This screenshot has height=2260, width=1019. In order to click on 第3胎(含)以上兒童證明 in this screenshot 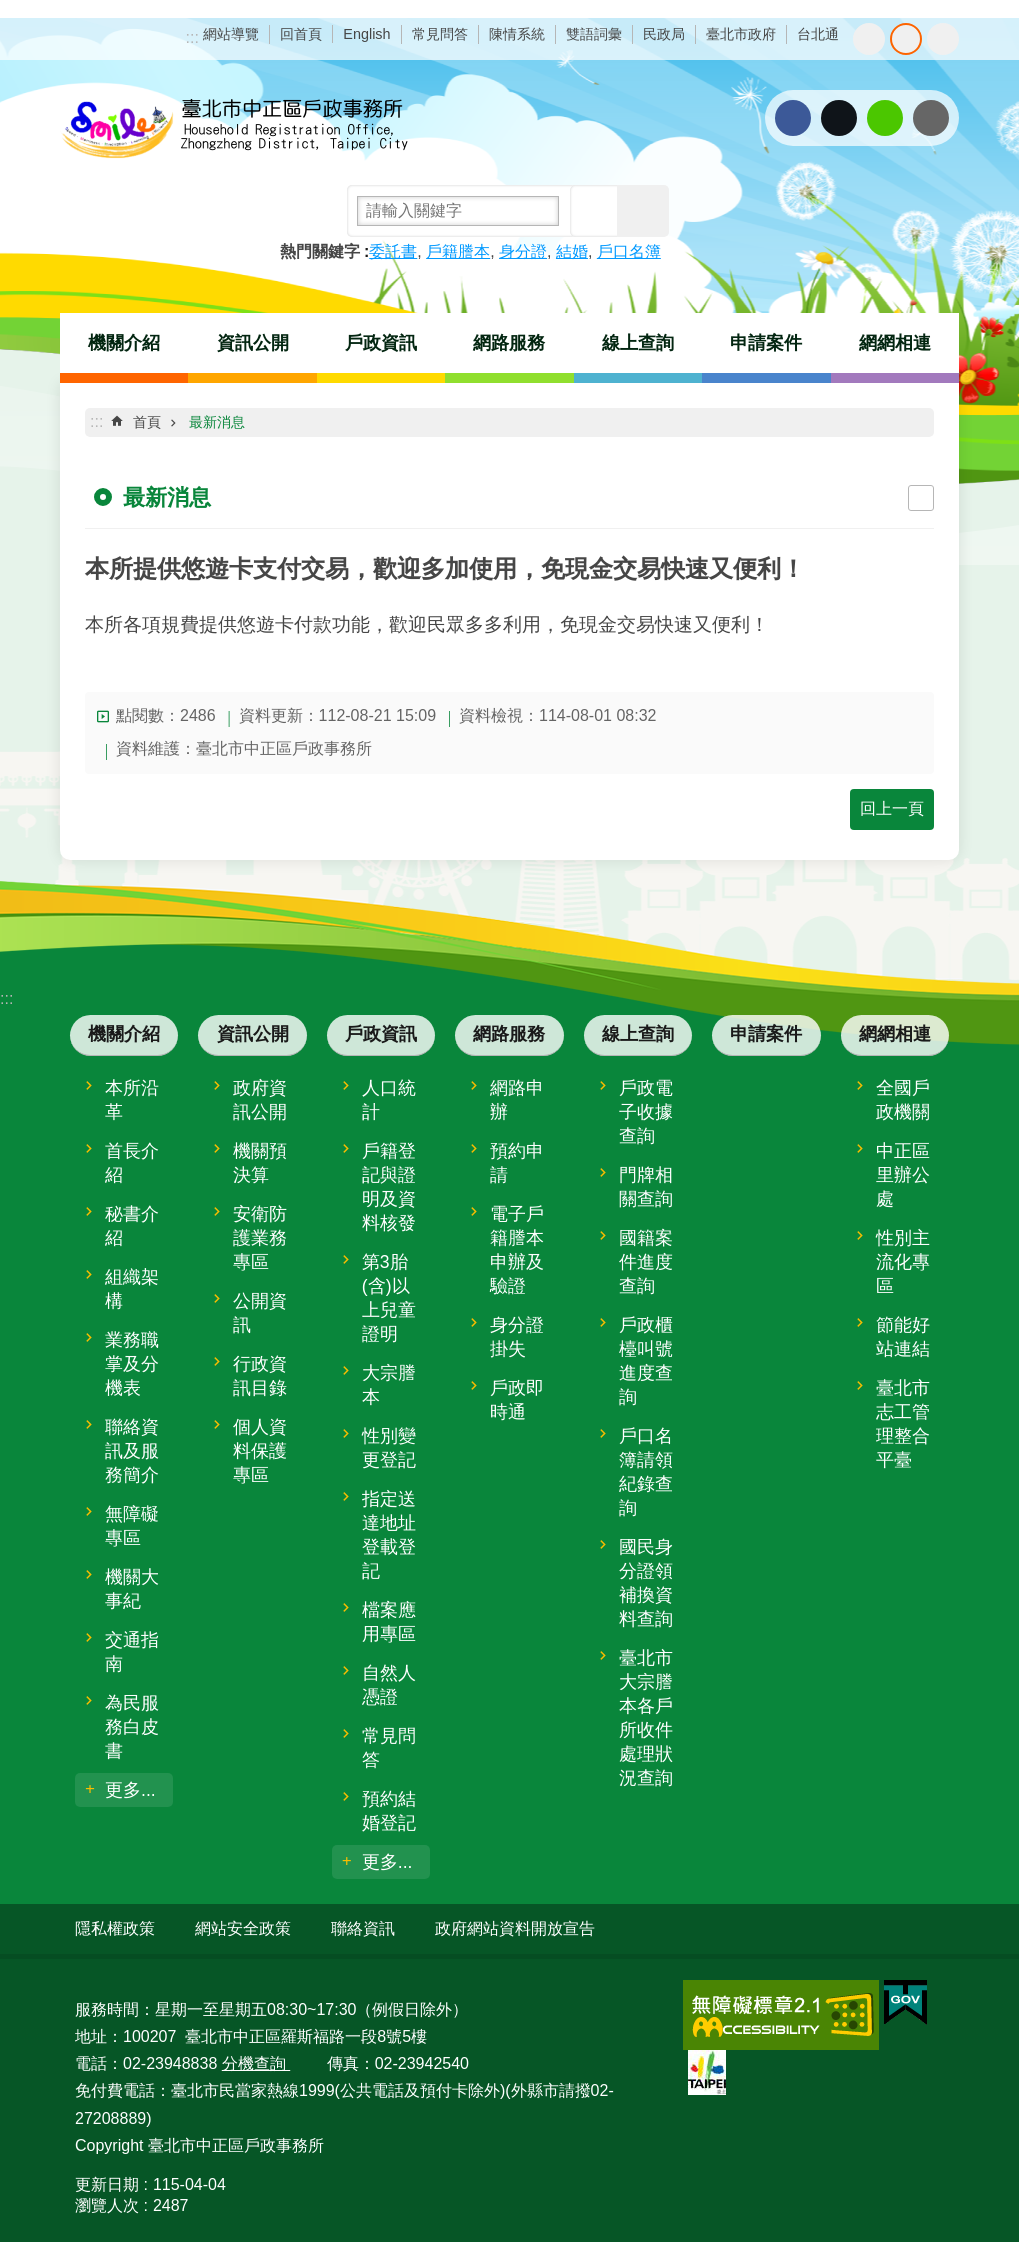, I will do `click(389, 1298)`.